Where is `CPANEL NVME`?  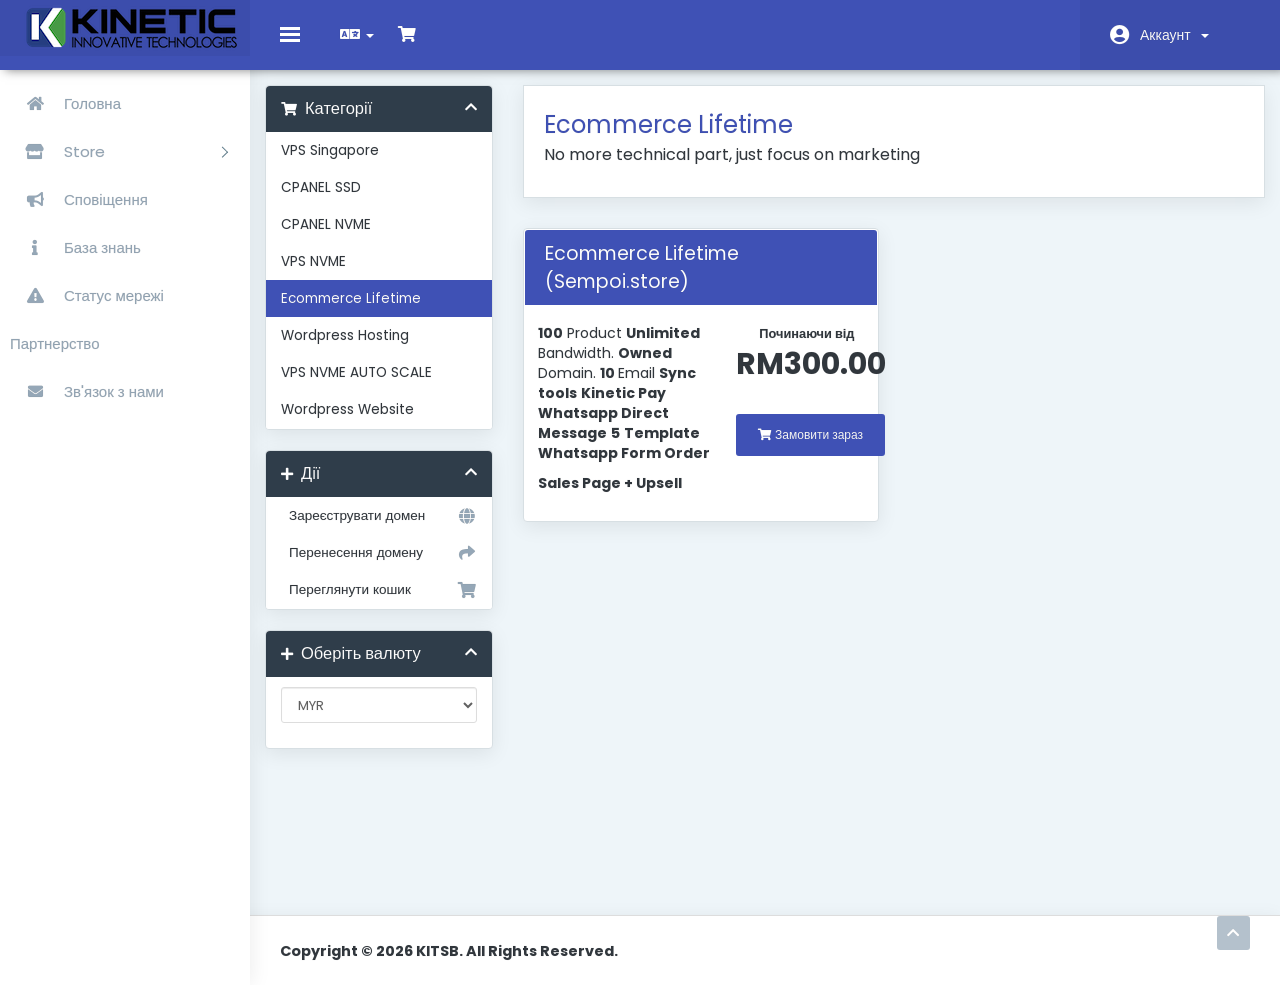 CPANEL NVME is located at coordinates (341, 239).